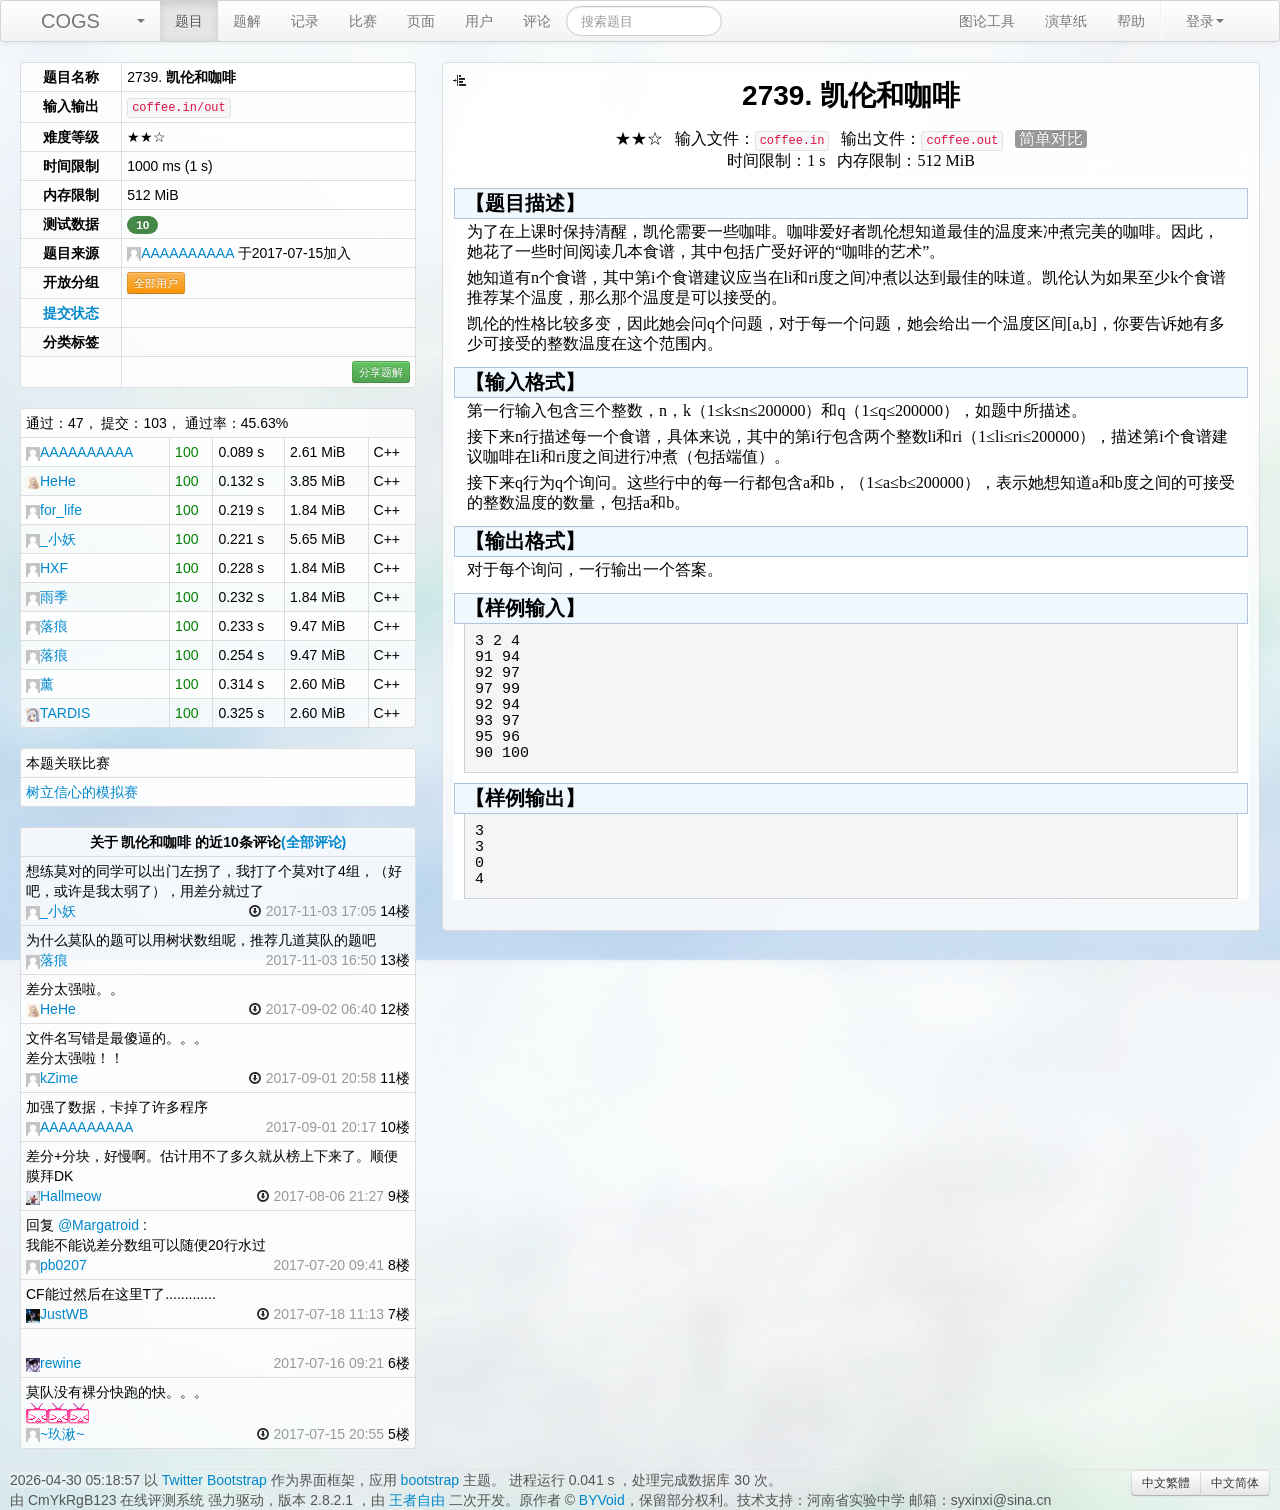 This screenshot has width=1280, height=1510. What do you see at coordinates (47, 626) in the screenshot?
I see `落痕` at bounding box center [47, 626].